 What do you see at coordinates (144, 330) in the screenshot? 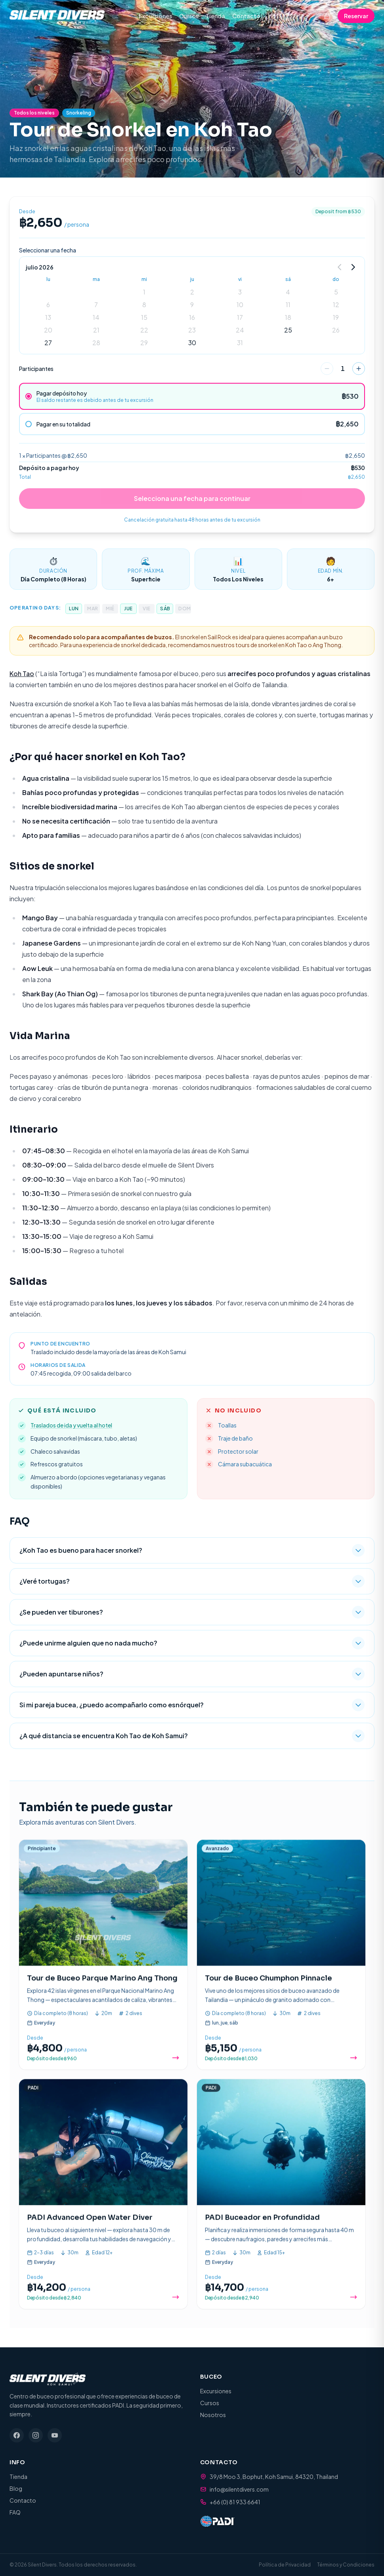
I see `22 [gridcell]` at bounding box center [144, 330].